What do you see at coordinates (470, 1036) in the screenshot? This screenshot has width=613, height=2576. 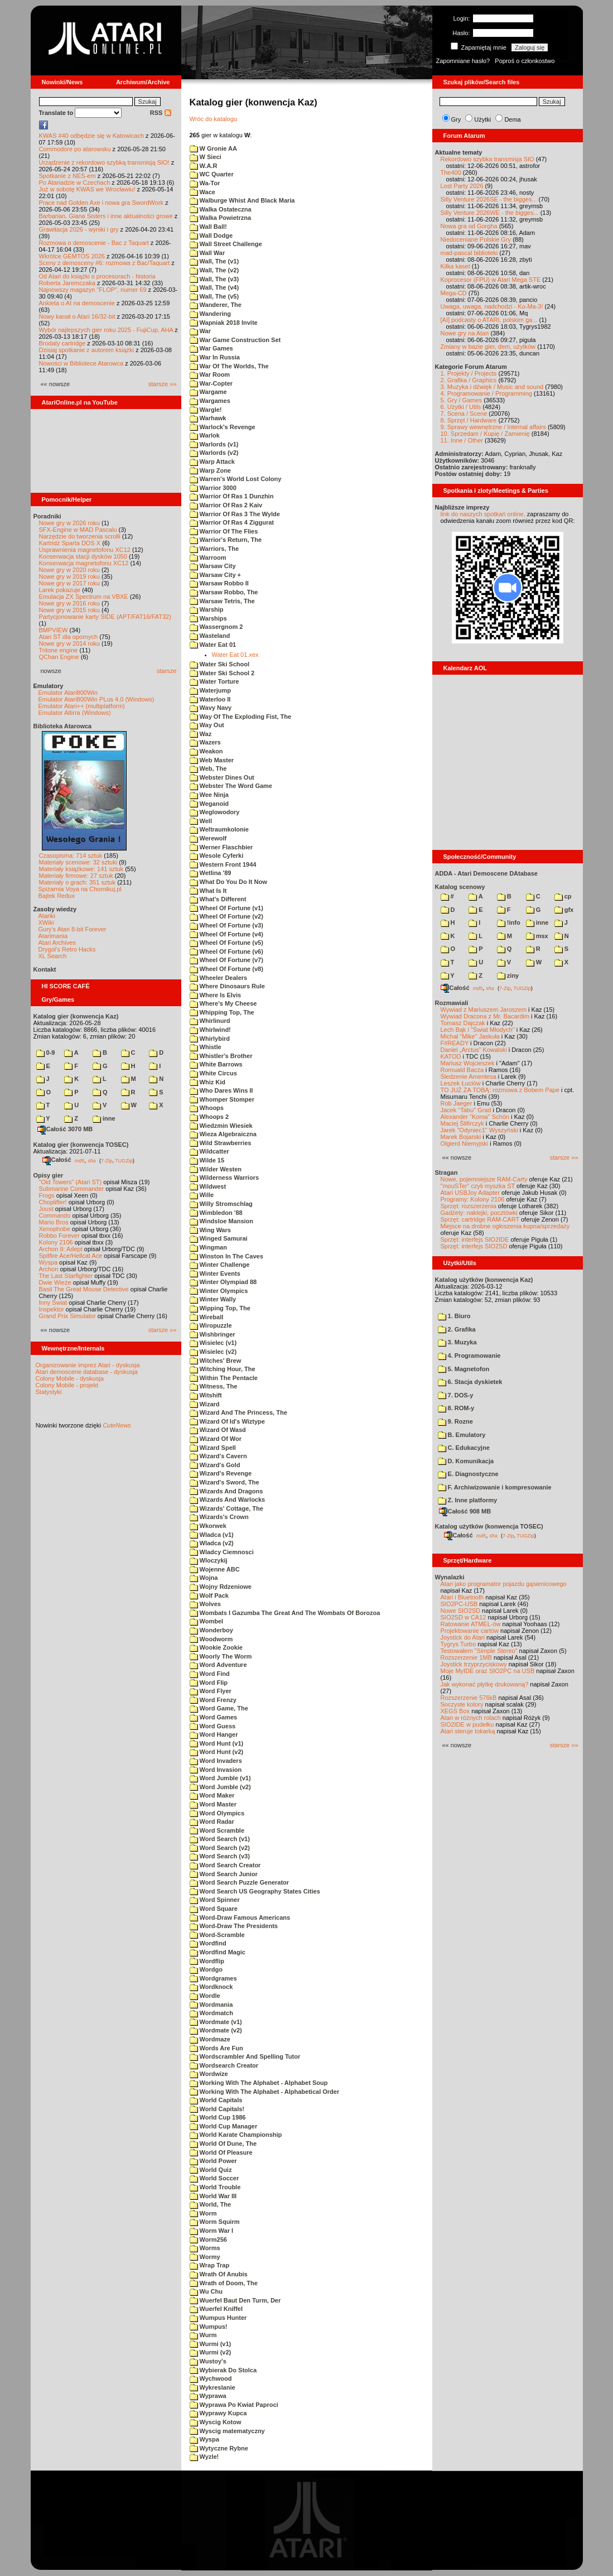 I see `Michał "Mike" Jaskuła` at bounding box center [470, 1036].